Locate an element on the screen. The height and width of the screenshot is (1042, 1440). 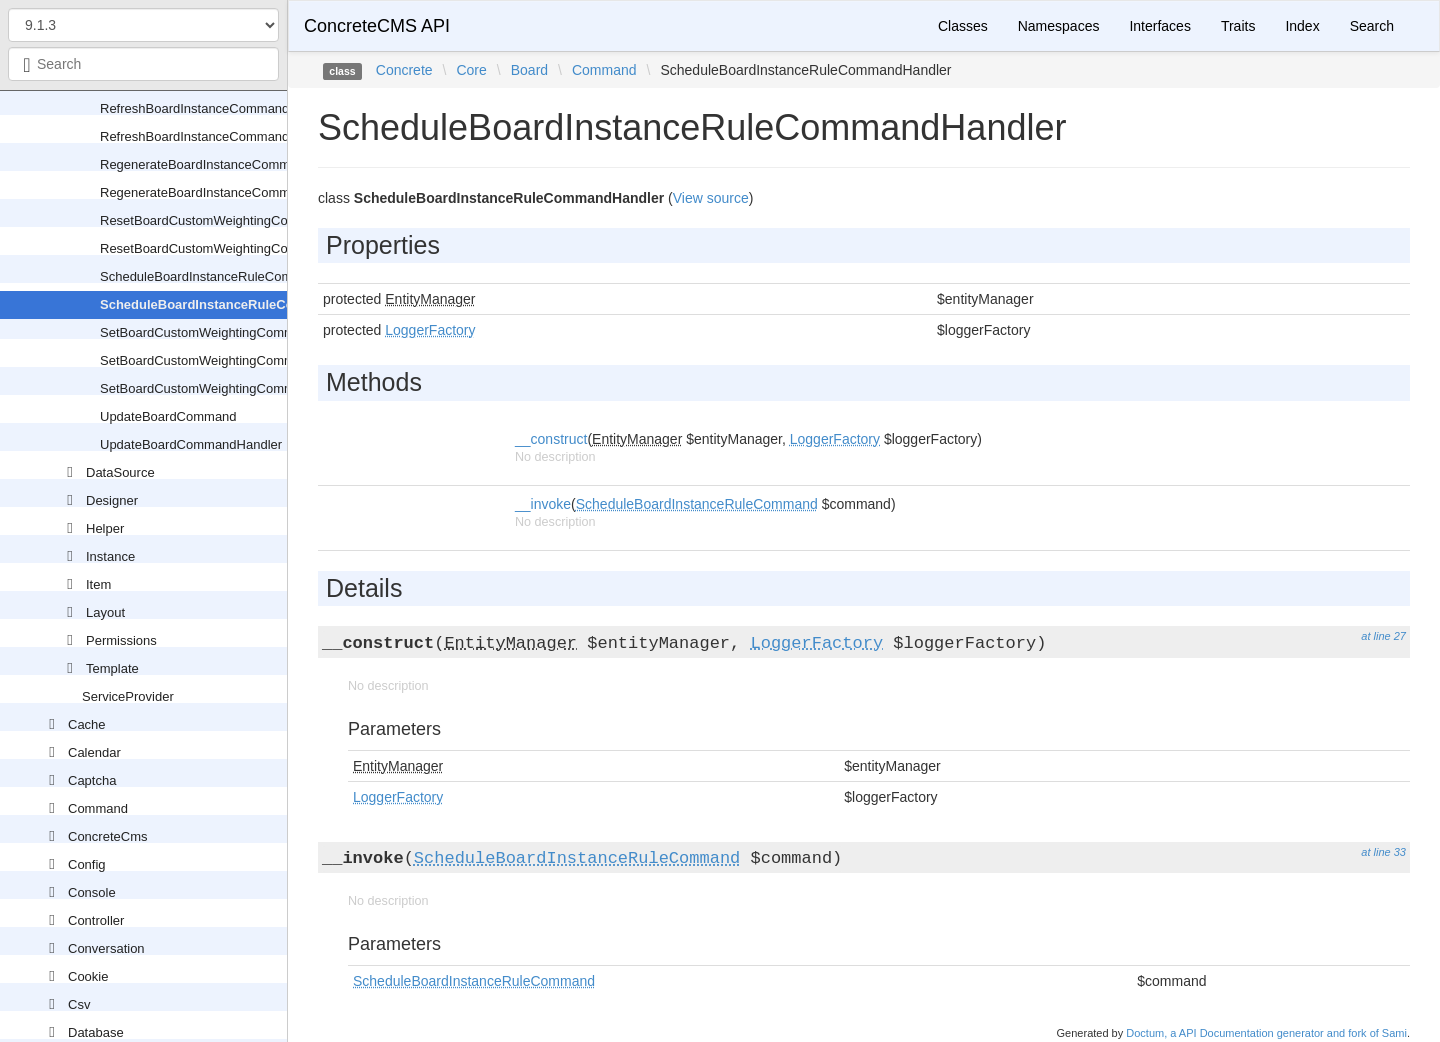
[combobox] is located at coordinates (143, 64).